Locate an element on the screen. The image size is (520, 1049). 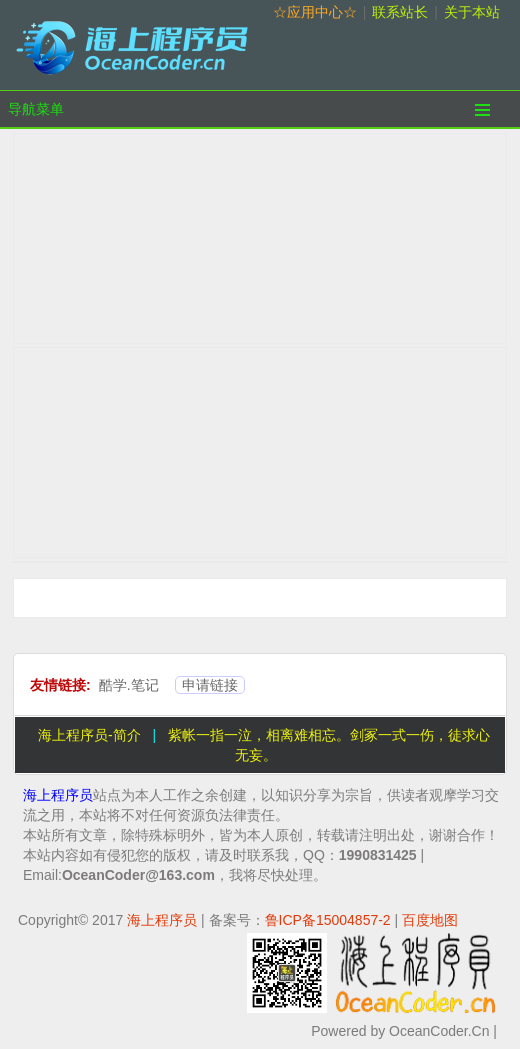
酷学.笔记 is located at coordinates (129, 685).